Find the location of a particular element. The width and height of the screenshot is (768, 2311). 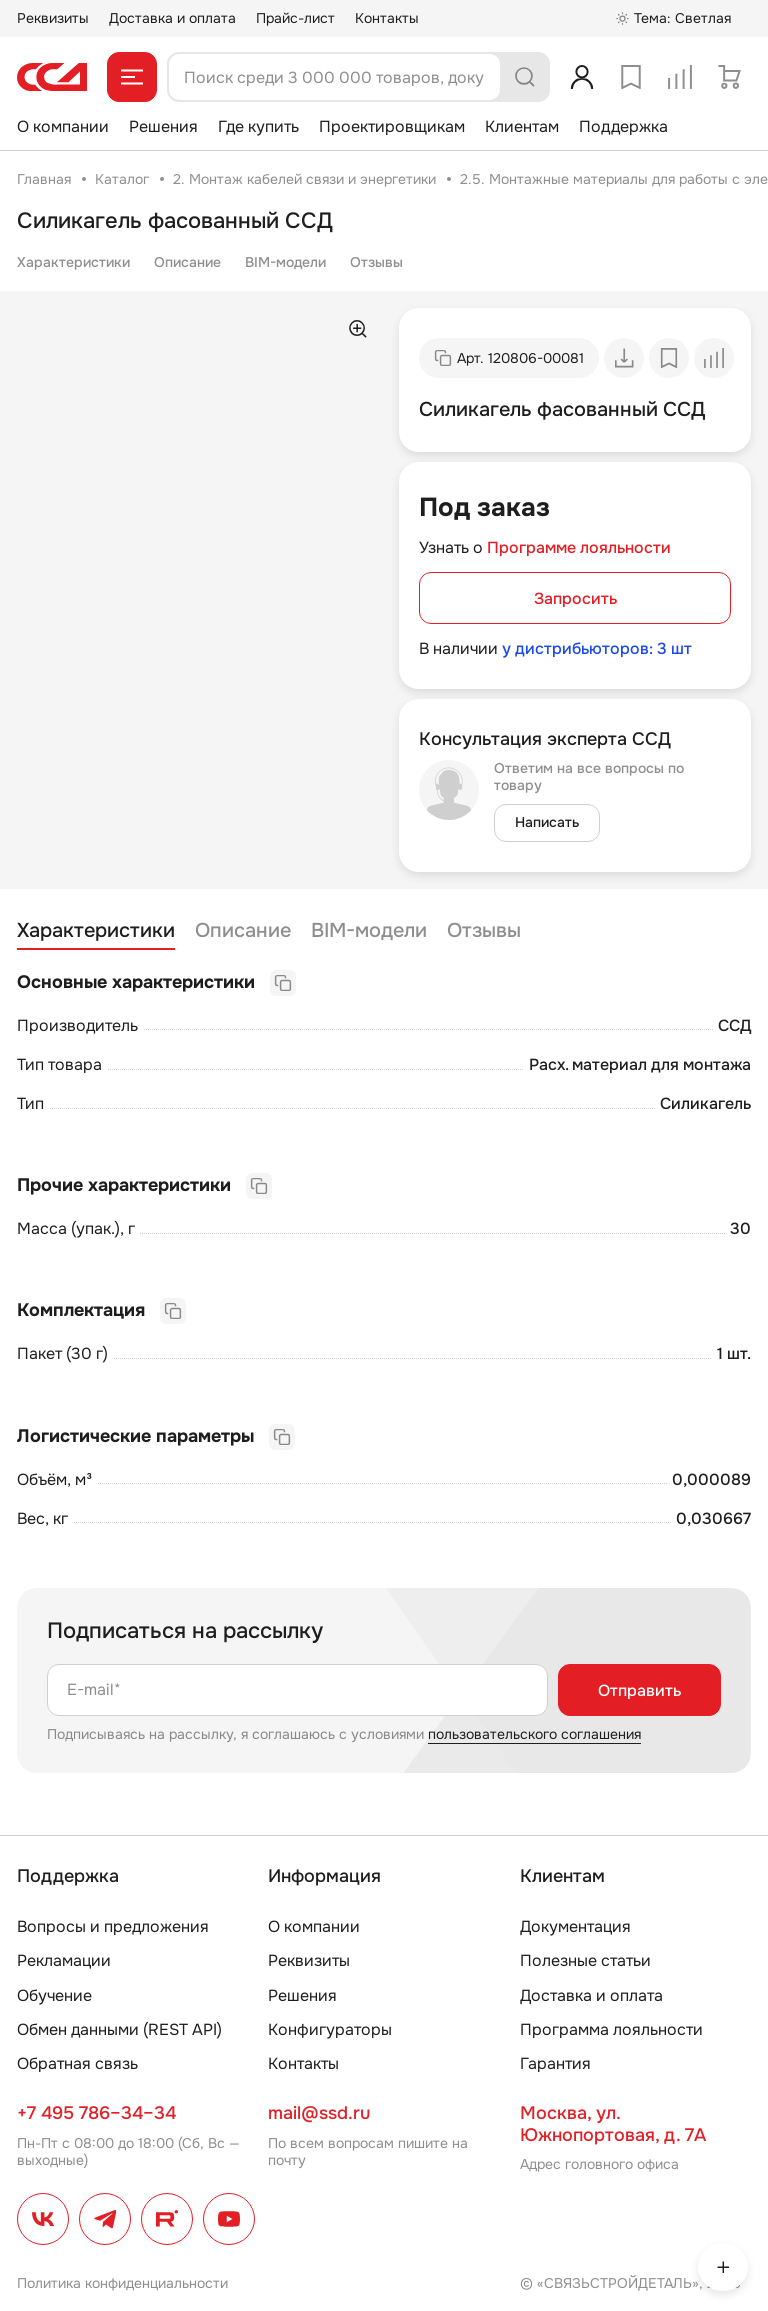

О компании is located at coordinates (63, 126).